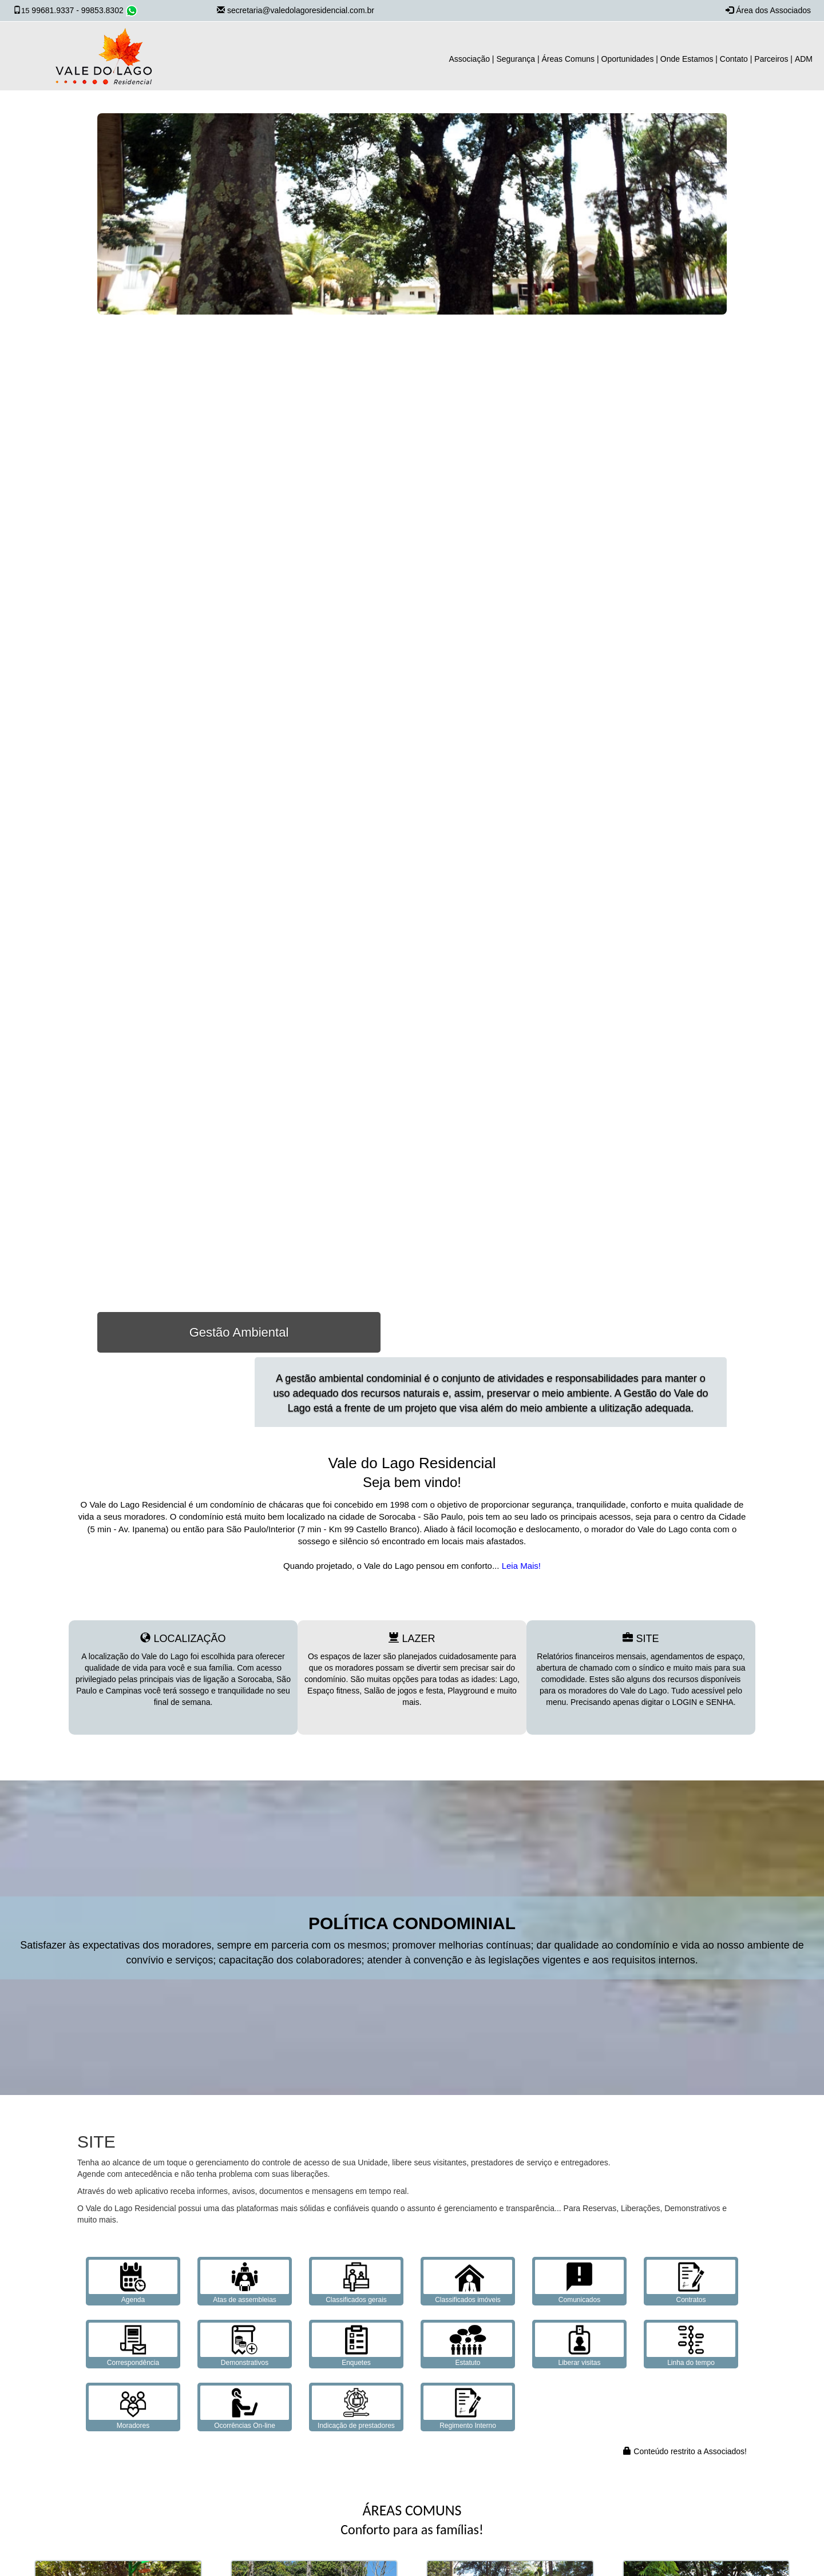  I want to click on ADM, so click(804, 58).